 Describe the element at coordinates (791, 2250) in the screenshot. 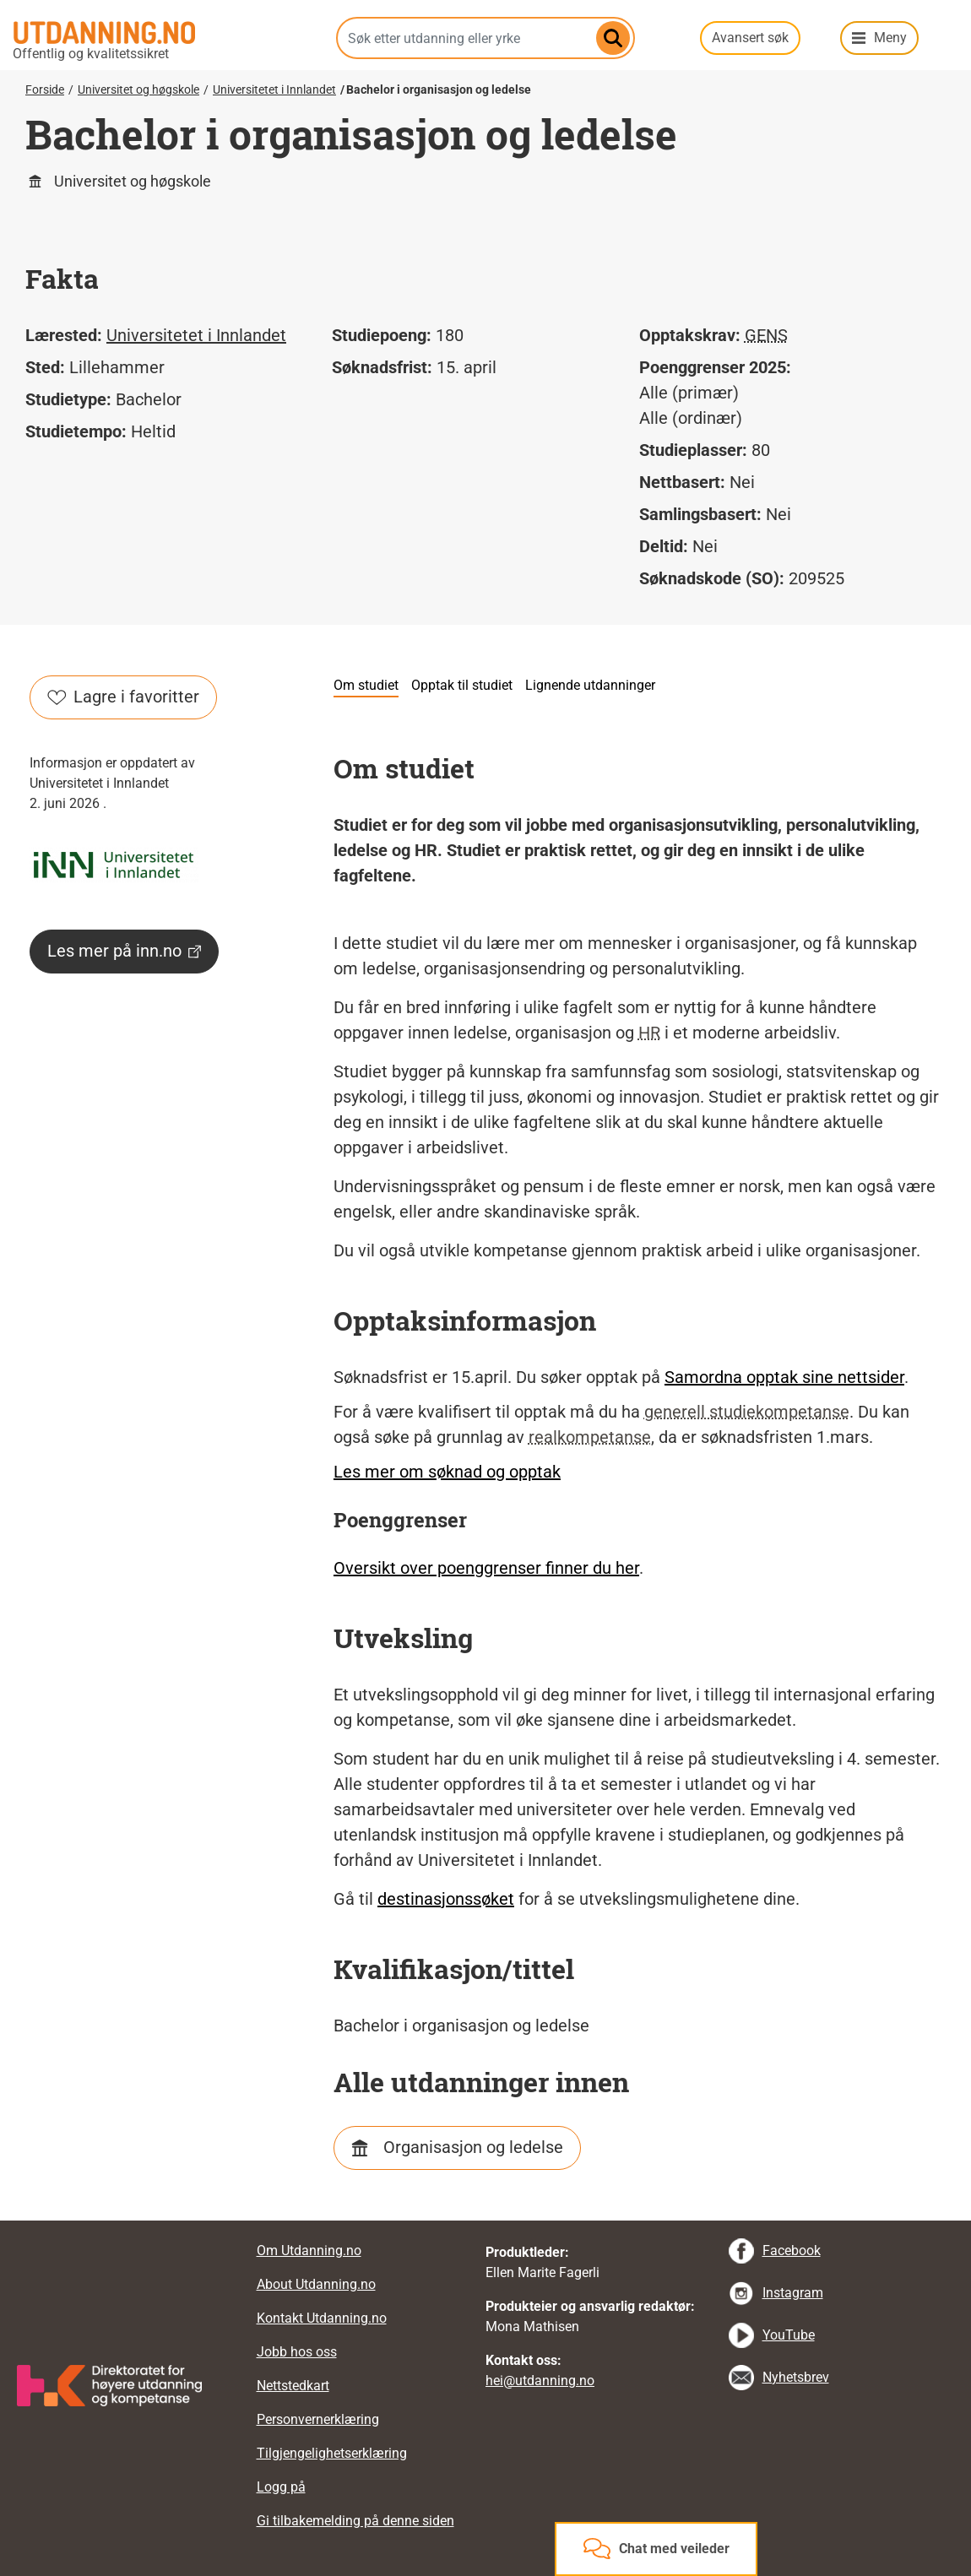

I see `Facebook` at that location.